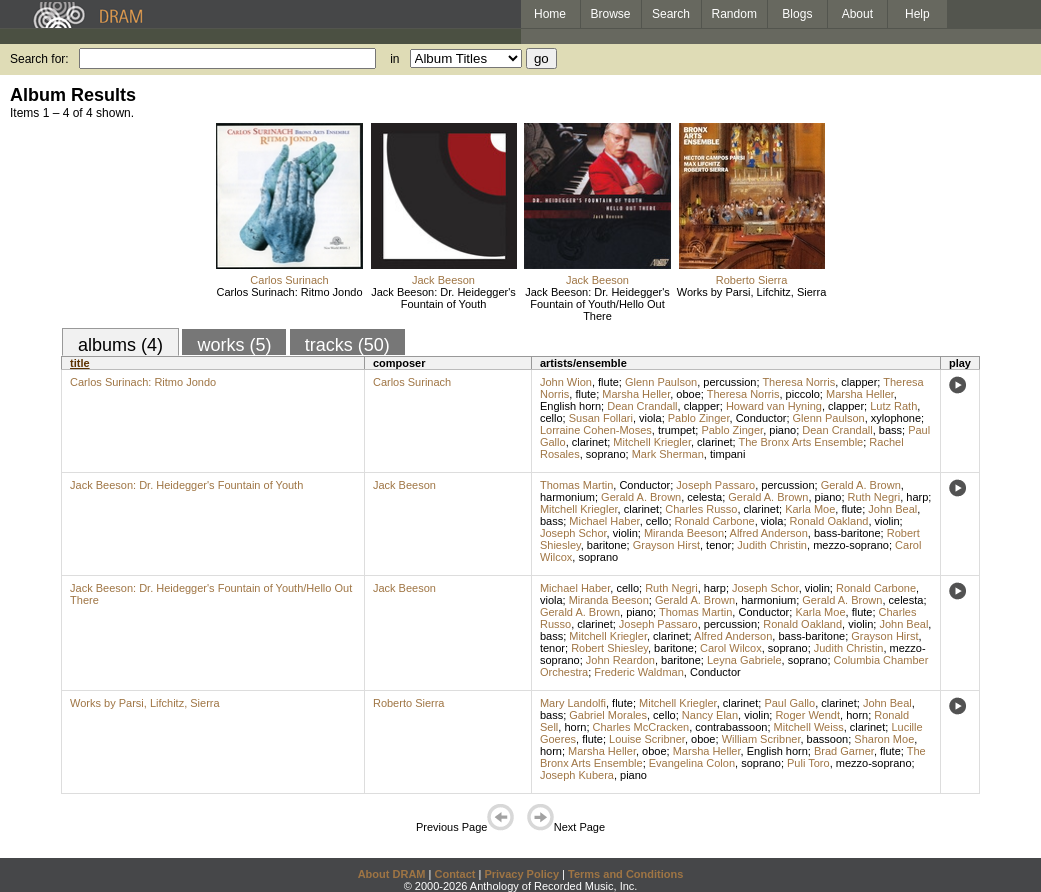  I want to click on Ruth Negri, so click(874, 497).